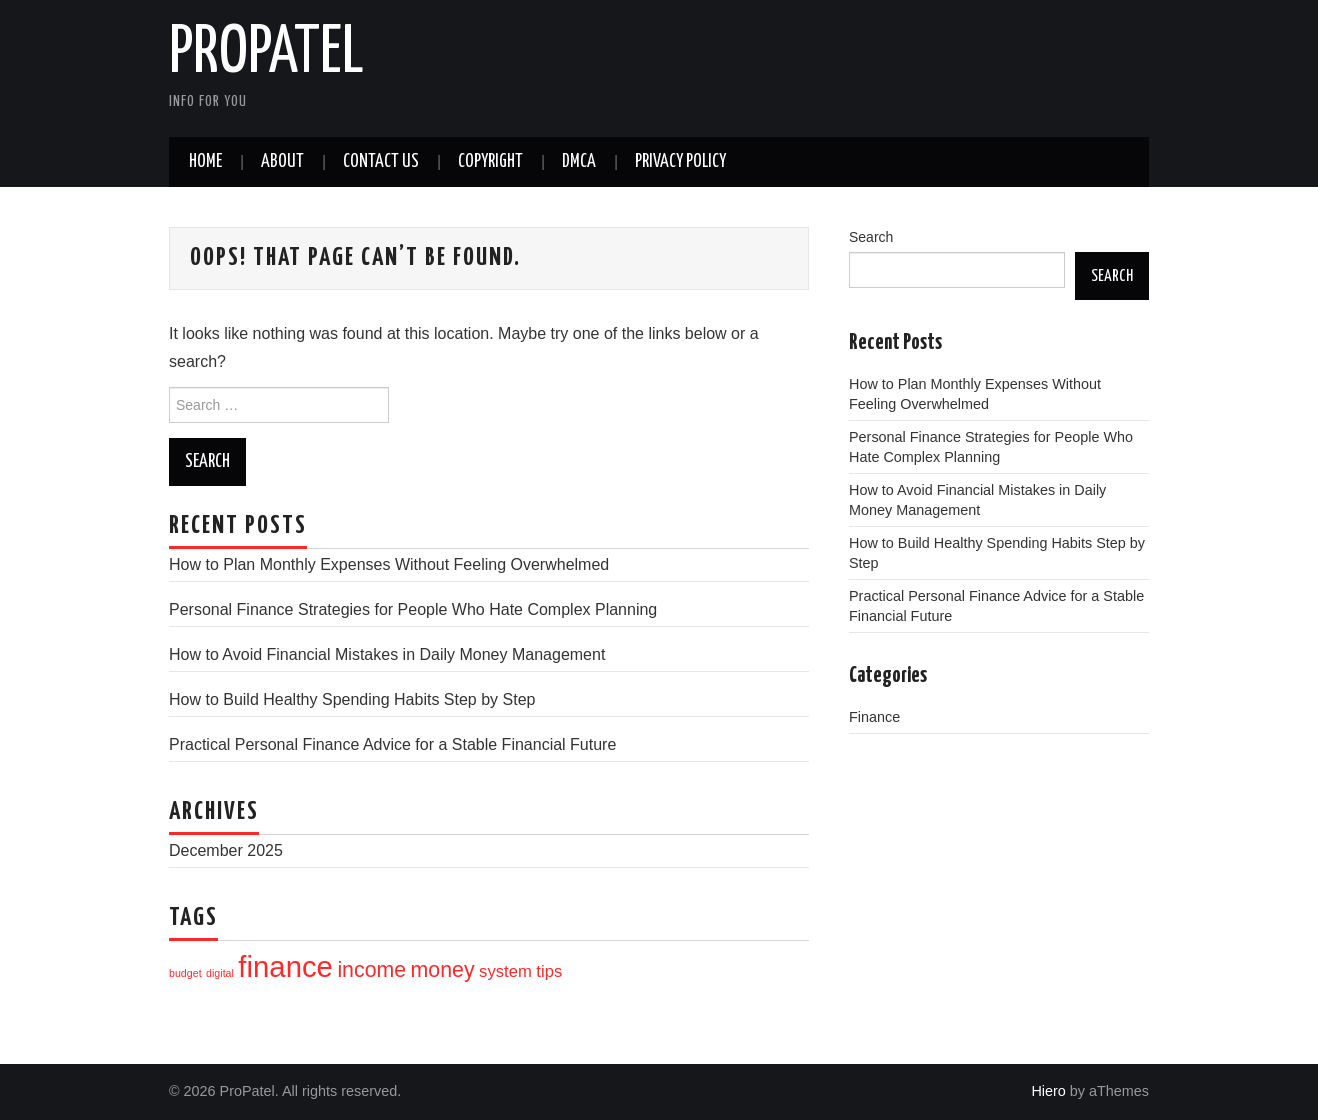  What do you see at coordinates (352, 699) in the screenshot?
I see `How to Build Healthy Spending Habits Step by Step` at bounding box center [352, 699].